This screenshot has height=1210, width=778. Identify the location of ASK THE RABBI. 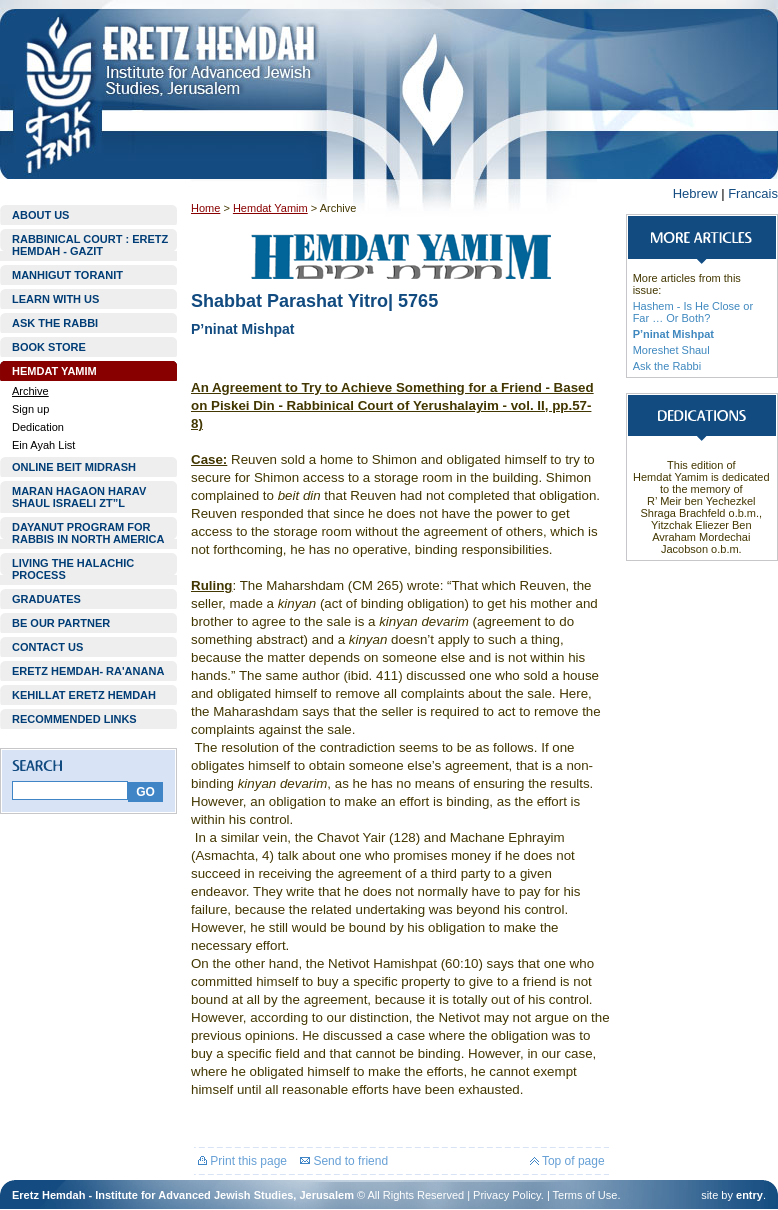
(55, 323).